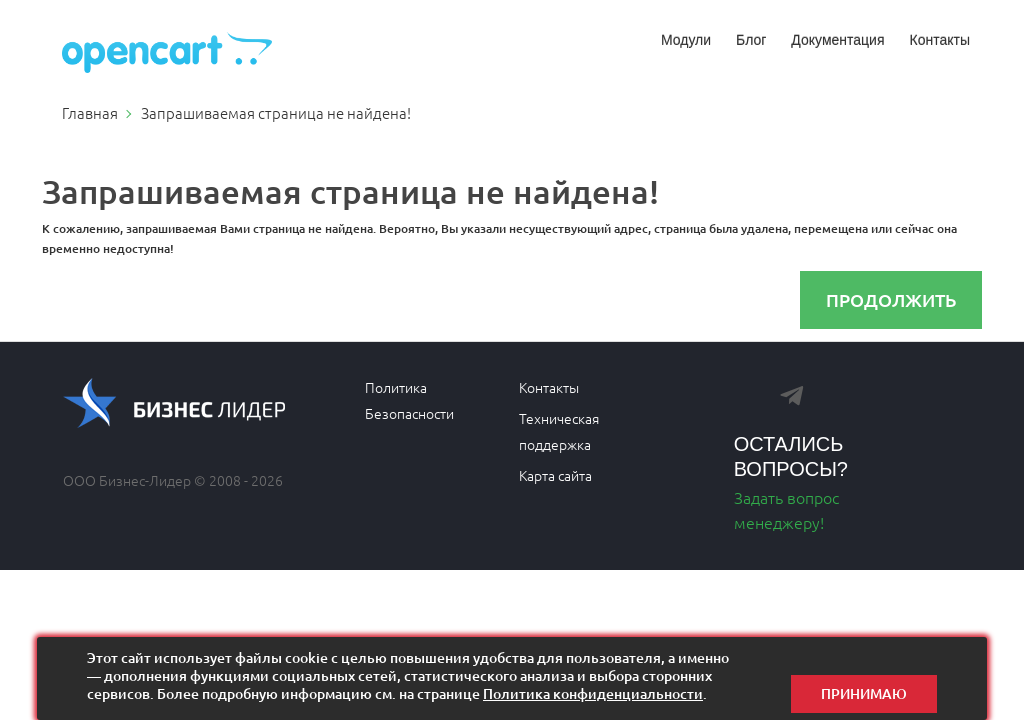  Describe the element at coordinates (90, 112) in the screenshot. I see `Главная` at that location.